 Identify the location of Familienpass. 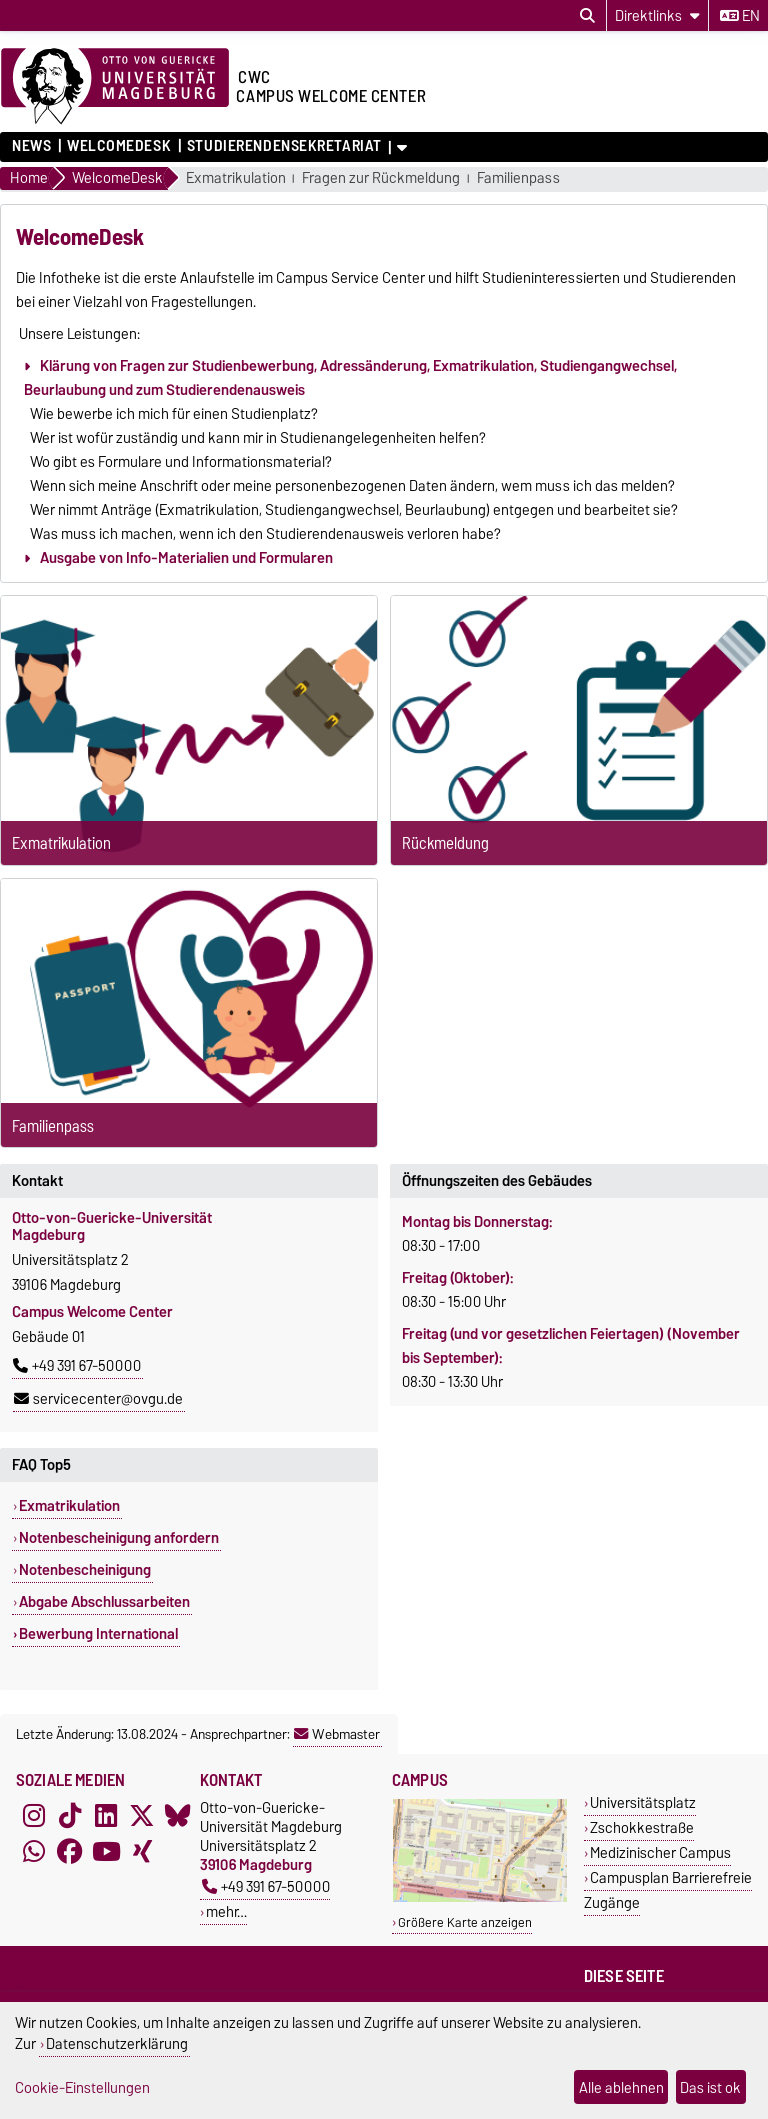
(518, 178).